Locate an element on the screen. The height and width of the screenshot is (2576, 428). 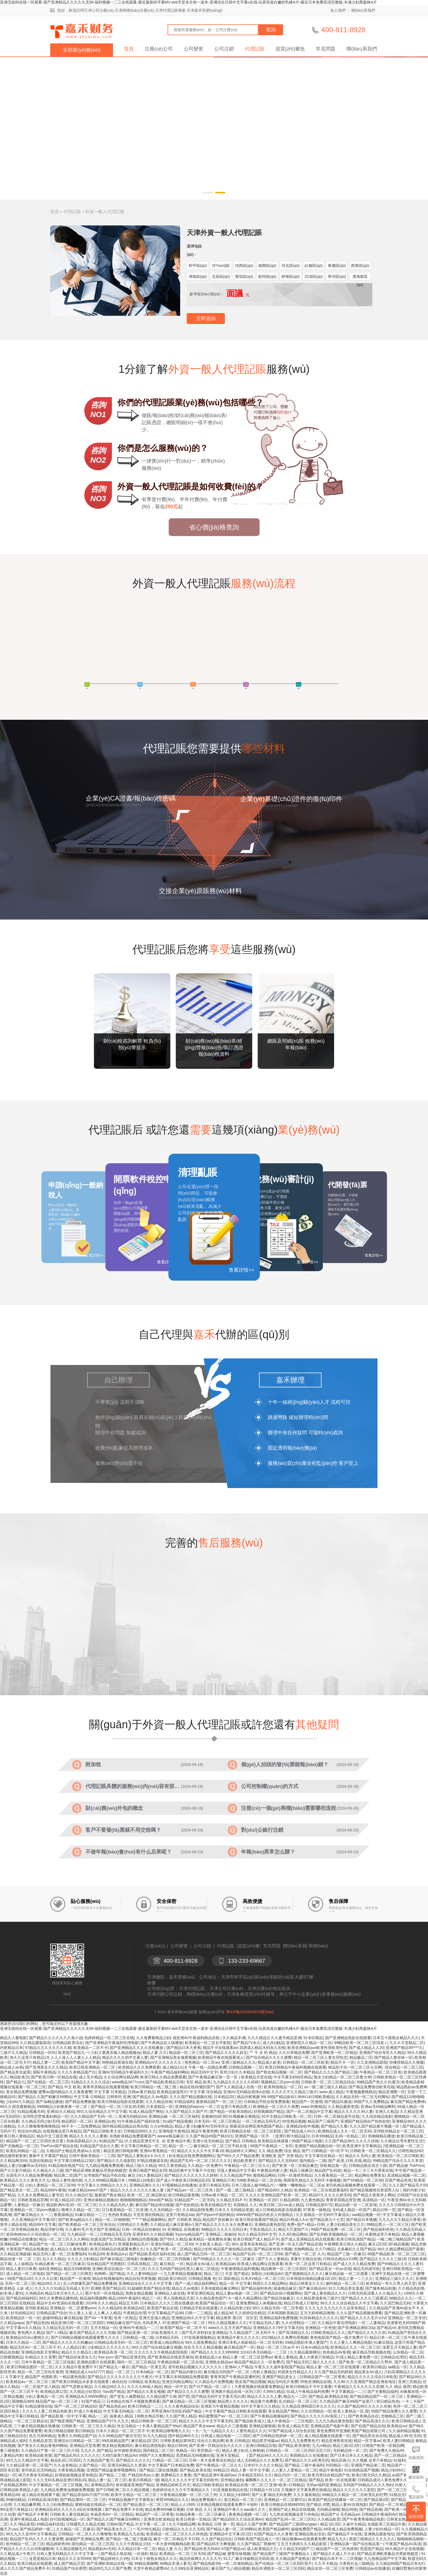
国伦精品一区二区三区四 is located at coordinates (93, 2544).